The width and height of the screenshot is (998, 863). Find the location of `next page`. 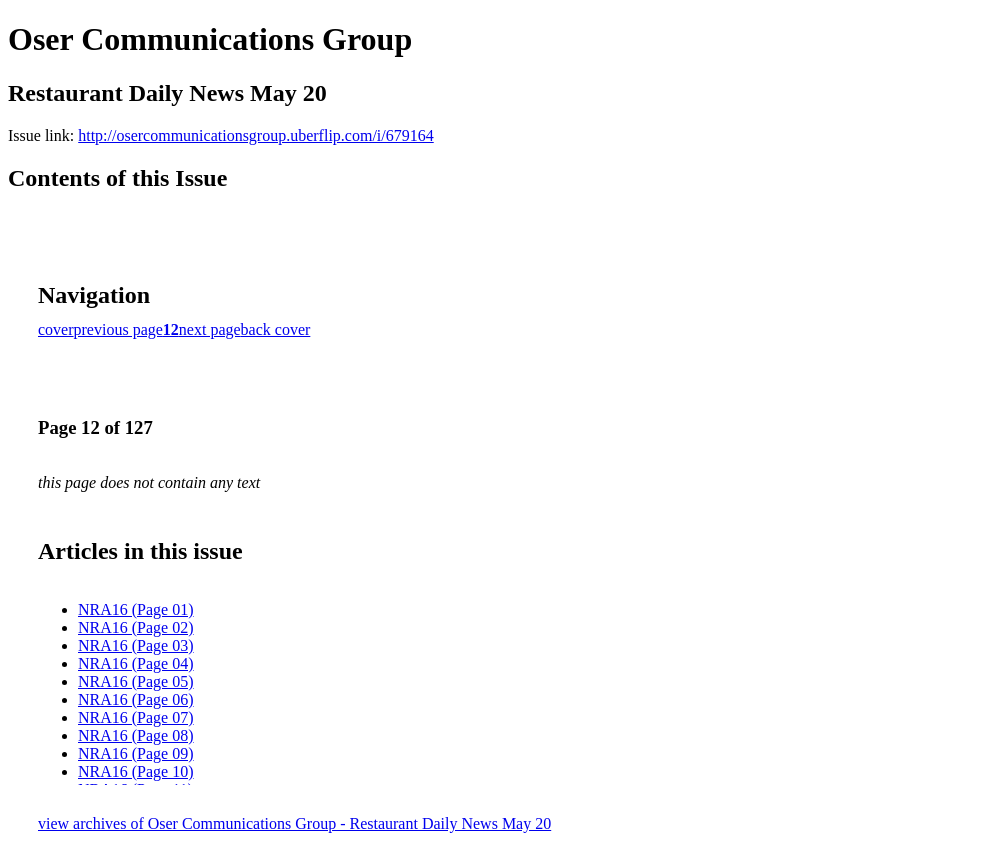

next page is located at coordinates (210, 329).